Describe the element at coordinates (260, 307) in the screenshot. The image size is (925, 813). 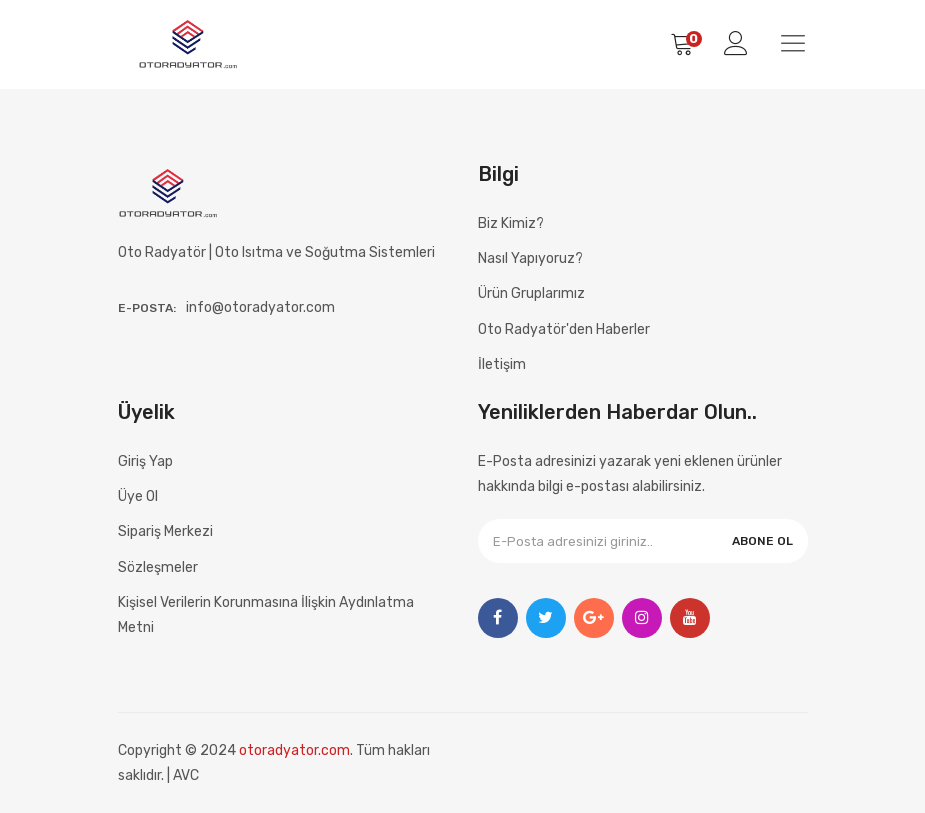
I see `info@otoradyator.com` at that location.